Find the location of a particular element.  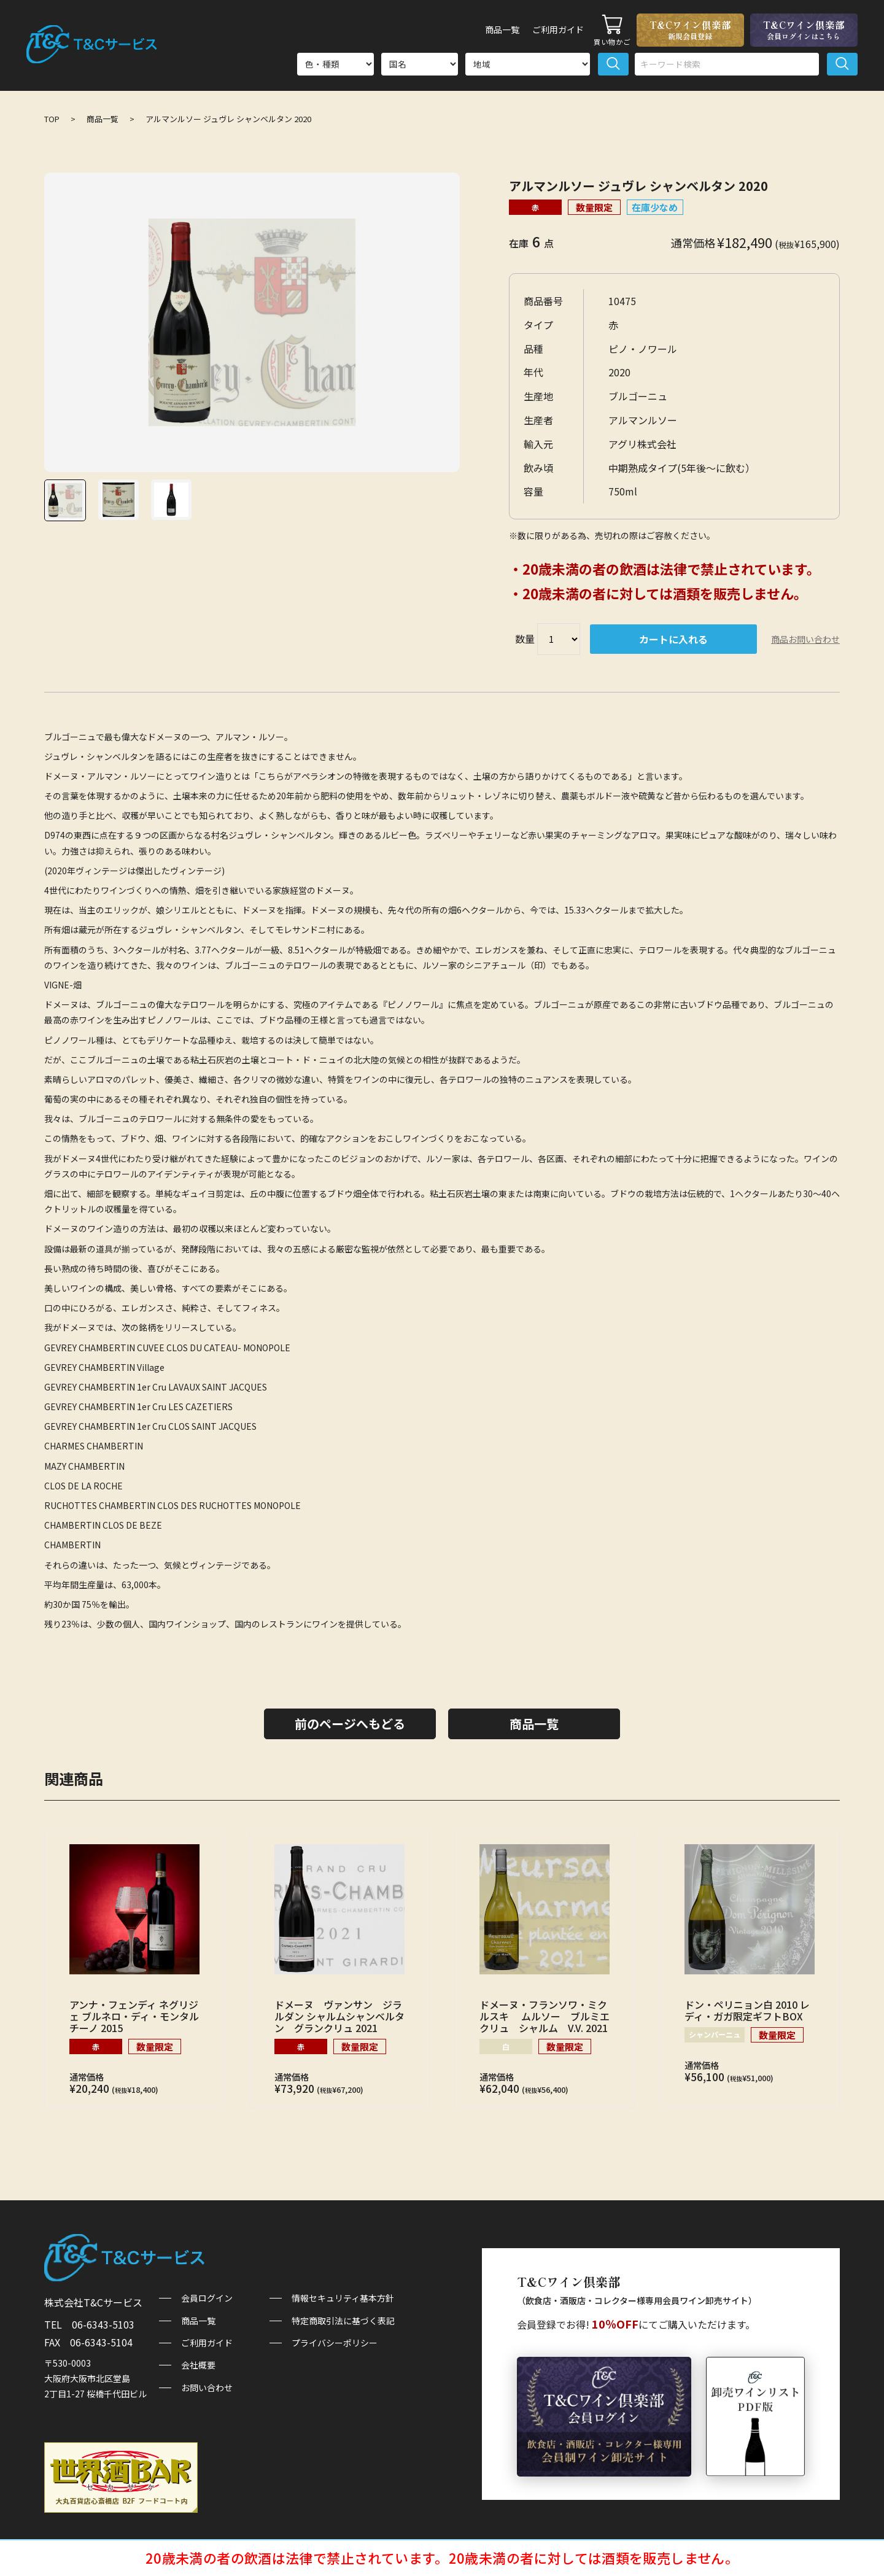

T&Cワイン倶楽部 is located at coordinates (690, 29).